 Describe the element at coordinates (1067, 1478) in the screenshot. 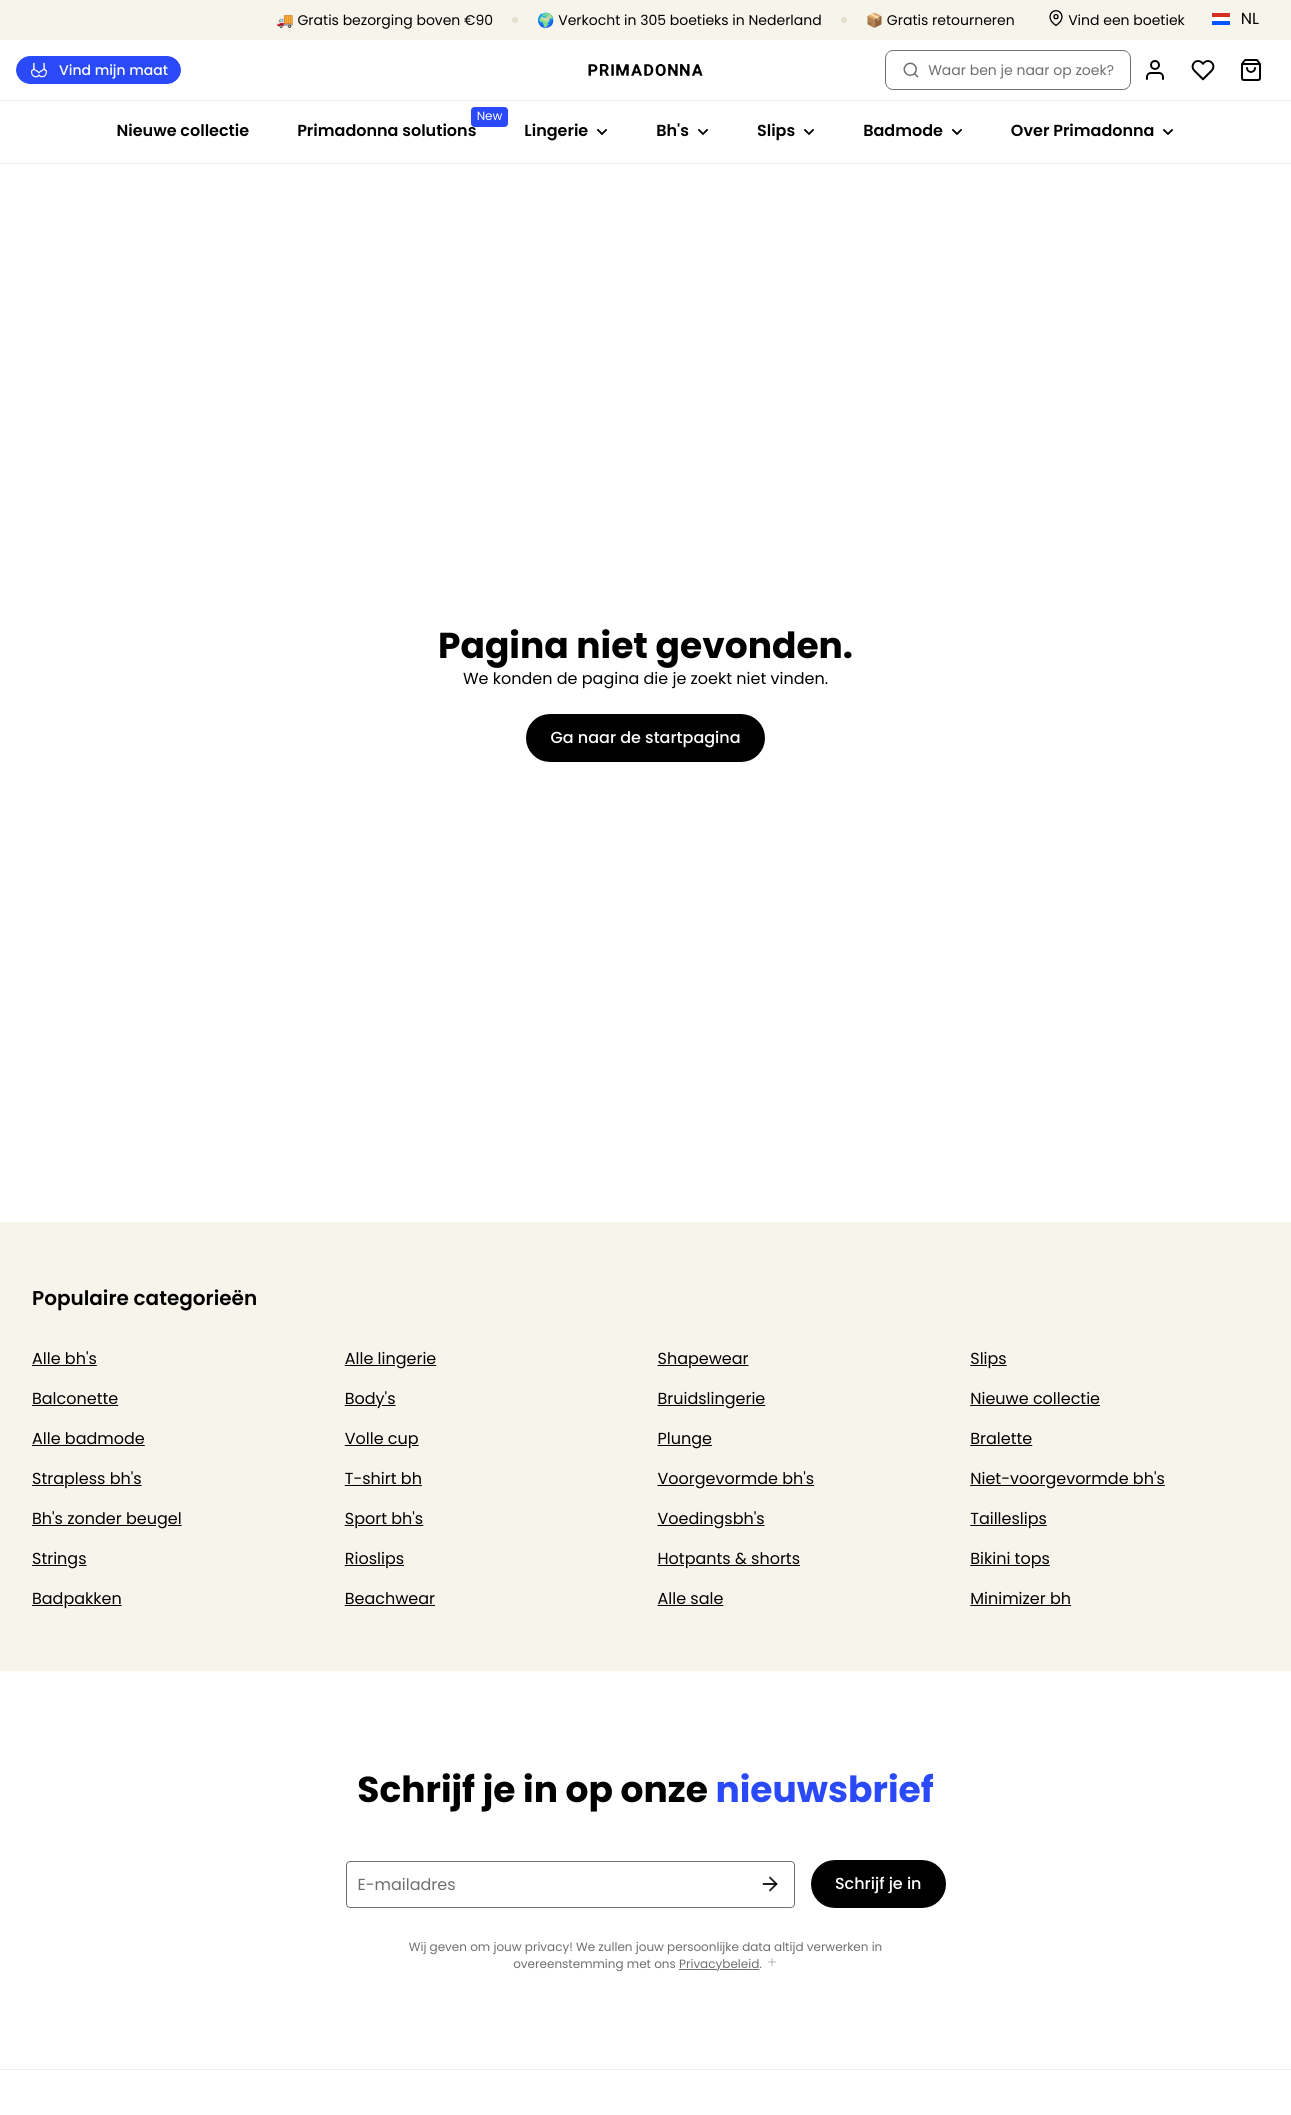

I see `Niet-voorgevormde bh's` at that location.